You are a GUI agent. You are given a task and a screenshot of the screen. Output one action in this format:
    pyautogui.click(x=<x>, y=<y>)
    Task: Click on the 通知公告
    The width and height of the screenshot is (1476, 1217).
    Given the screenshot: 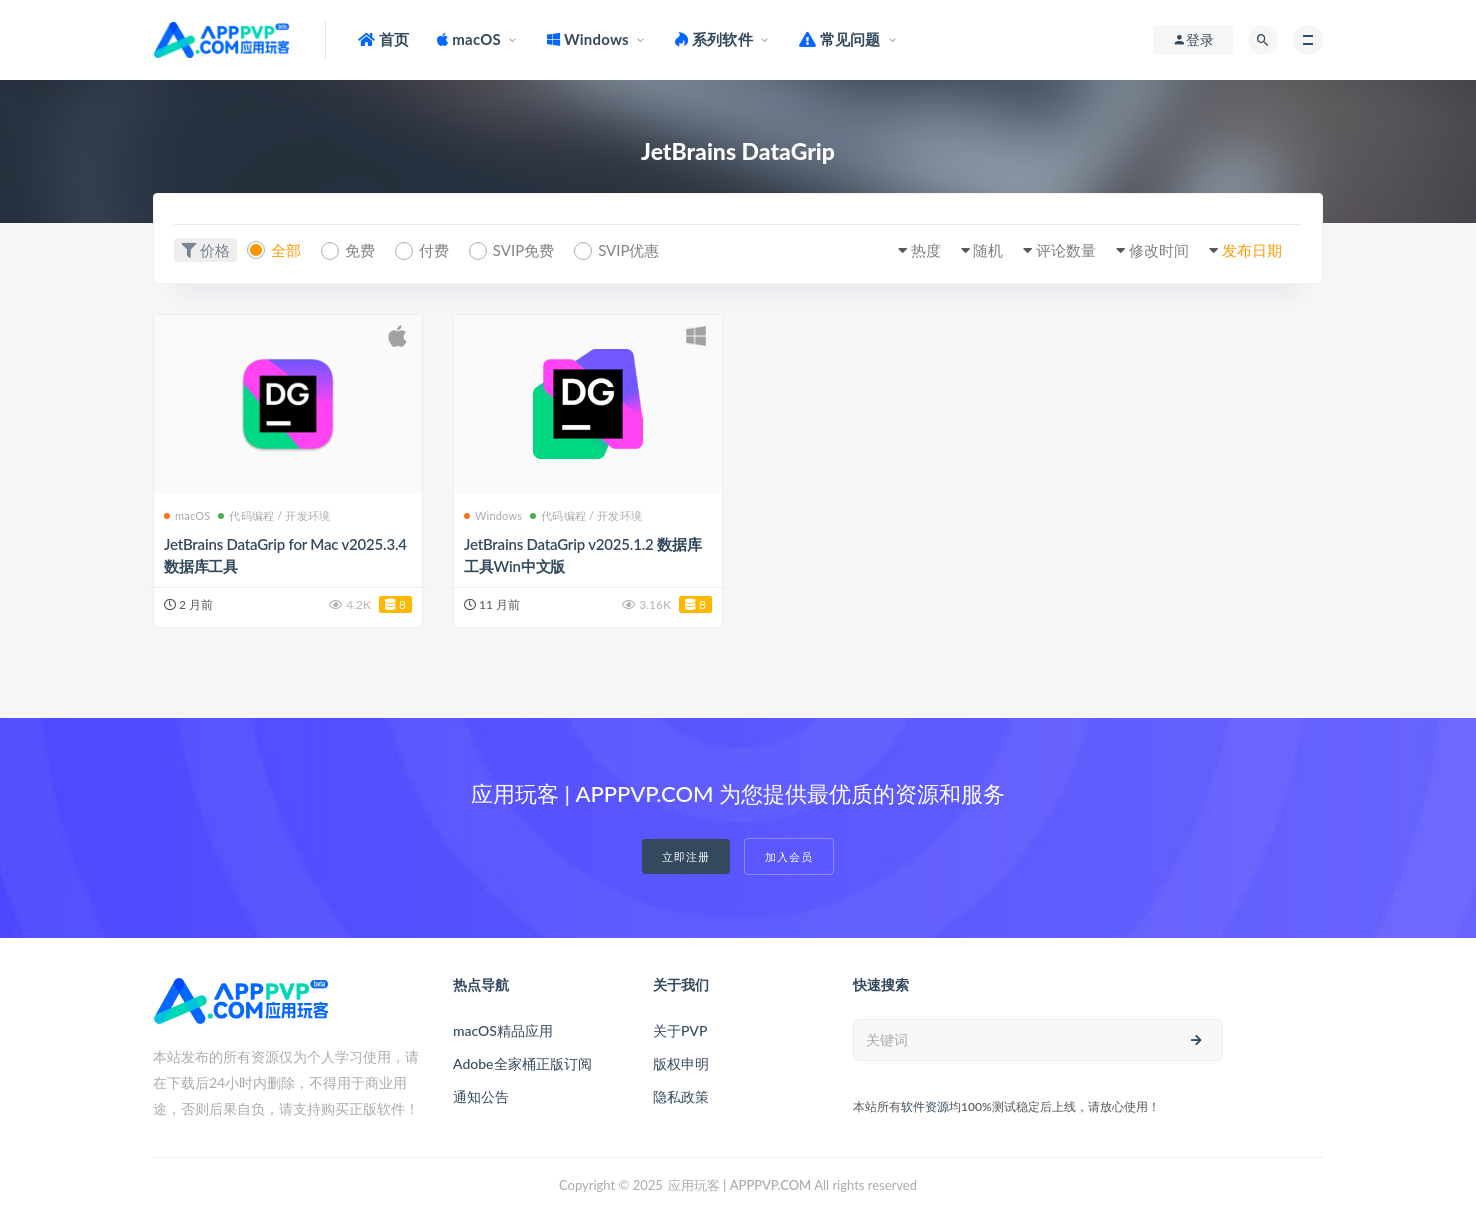 What is the action you would take?
    pyautogui.click(x=481, y=1096)
    